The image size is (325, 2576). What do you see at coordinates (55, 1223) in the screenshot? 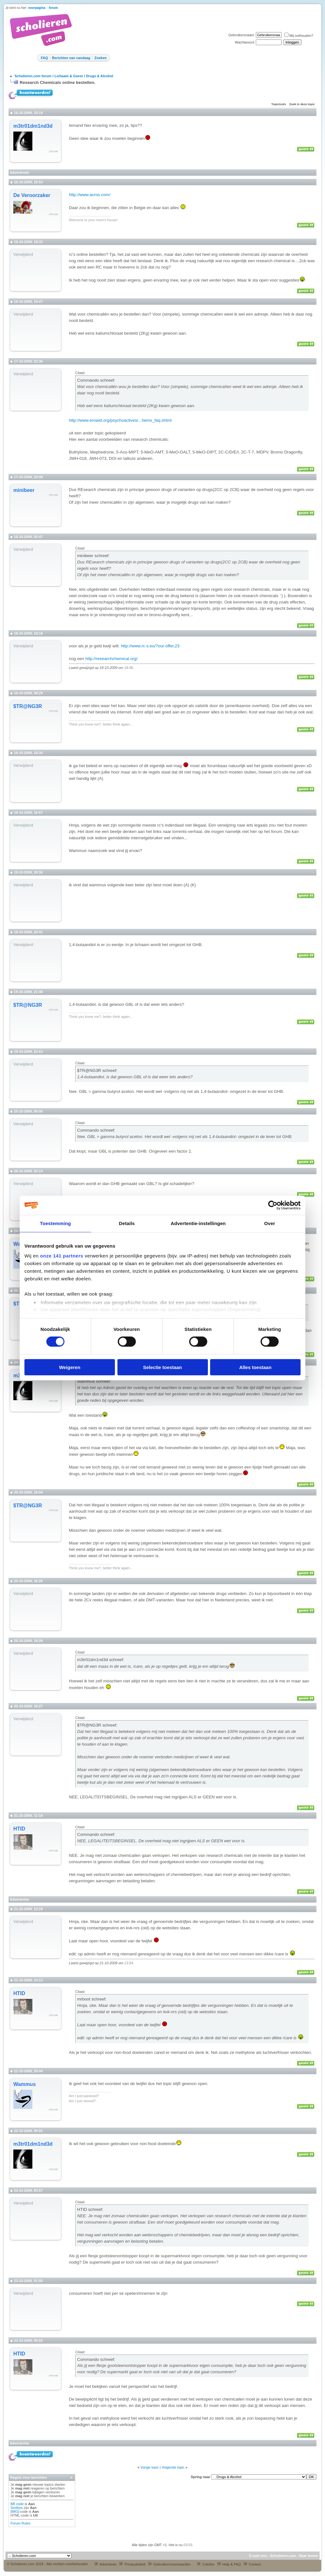
I see `Toestemming [tab]` at bounding box center [55, 1223].